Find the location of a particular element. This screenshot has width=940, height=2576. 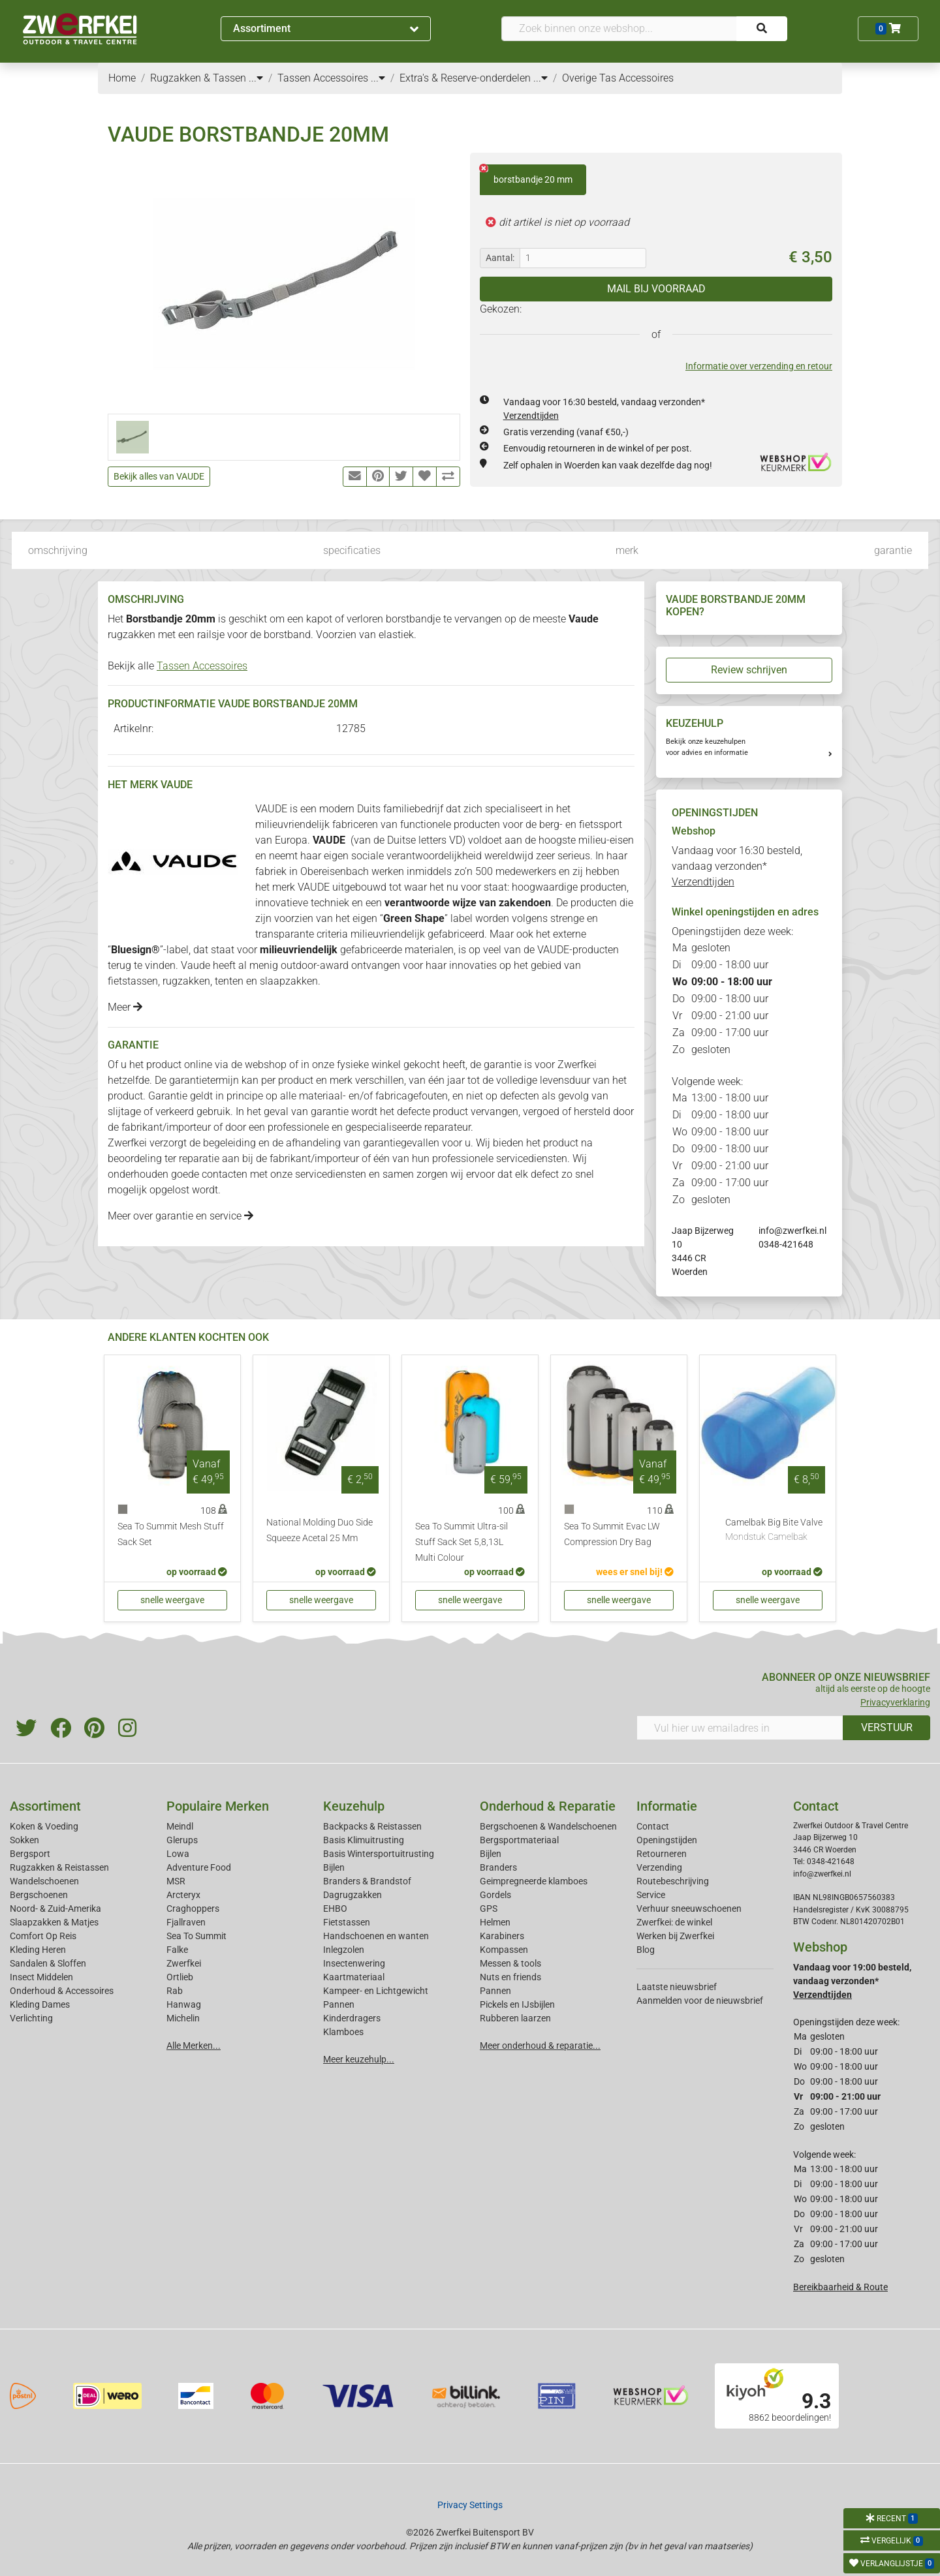

Contact is located at coordinates (652, 1826).